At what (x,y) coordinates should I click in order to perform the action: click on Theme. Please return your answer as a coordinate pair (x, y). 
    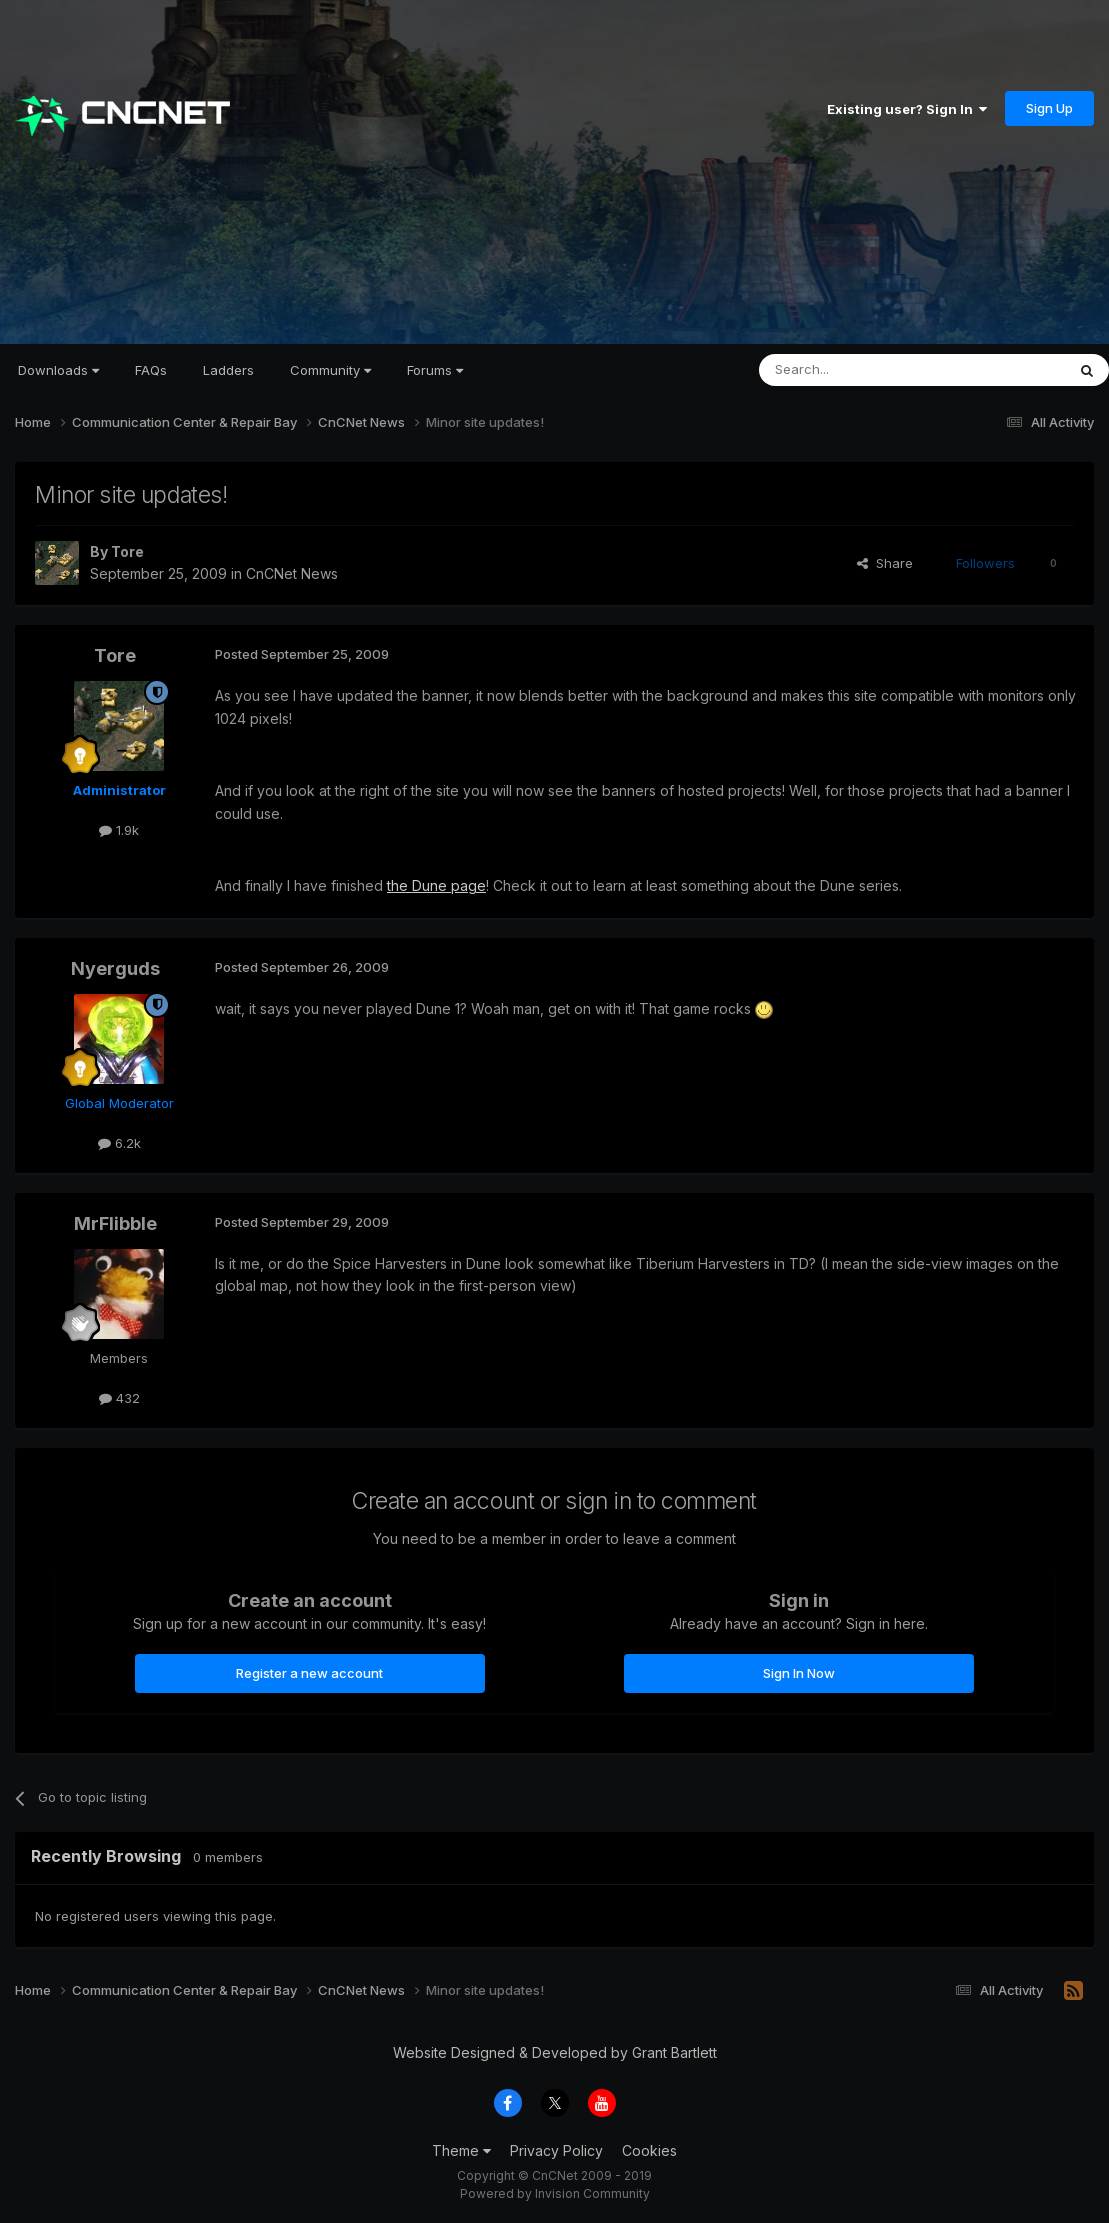
    Looking at the image, I should click on (461, 2150).